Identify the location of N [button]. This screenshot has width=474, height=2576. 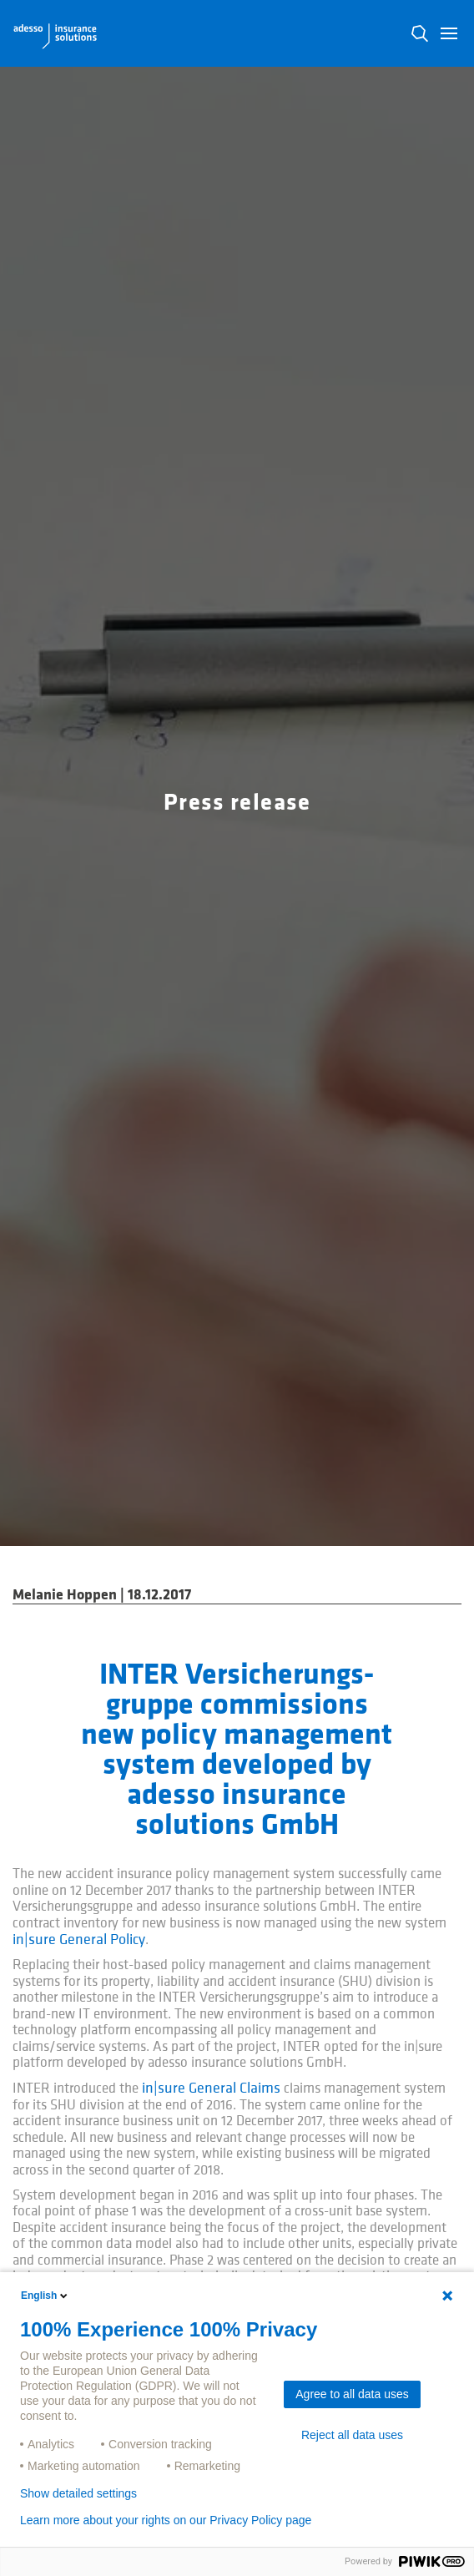
(419, 33).